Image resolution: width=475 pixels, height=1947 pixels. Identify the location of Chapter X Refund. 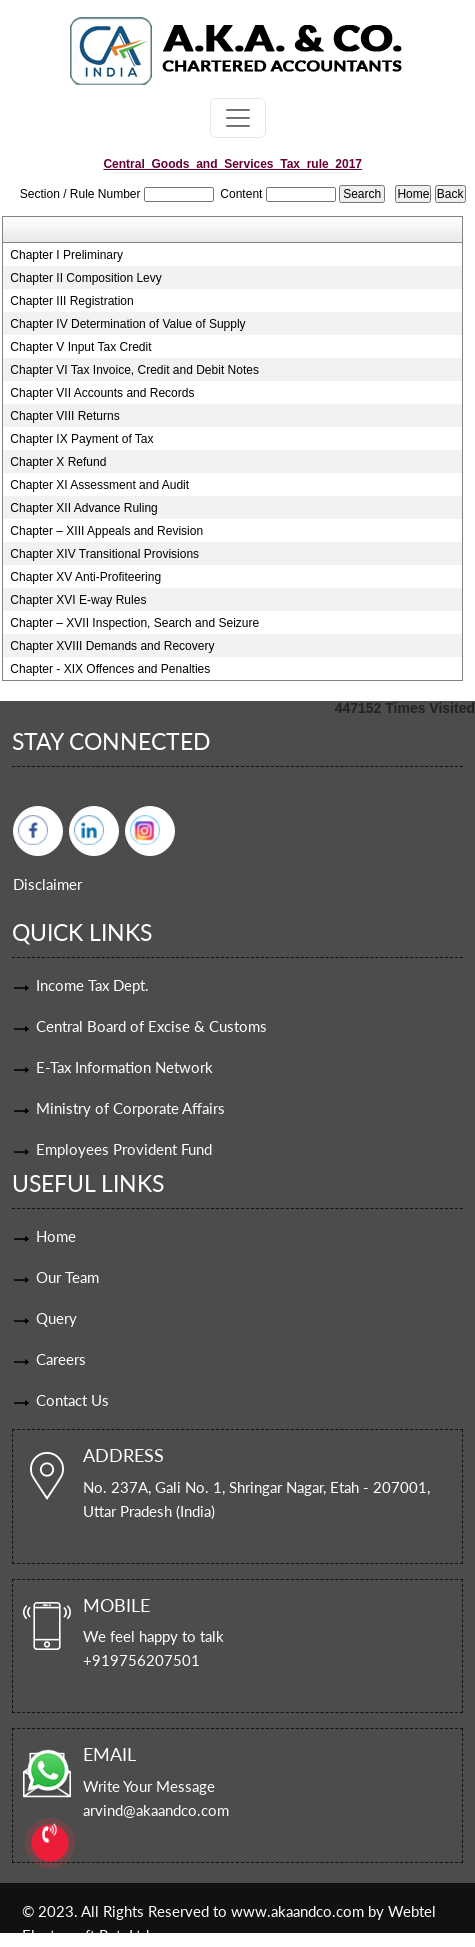
(58, 462).